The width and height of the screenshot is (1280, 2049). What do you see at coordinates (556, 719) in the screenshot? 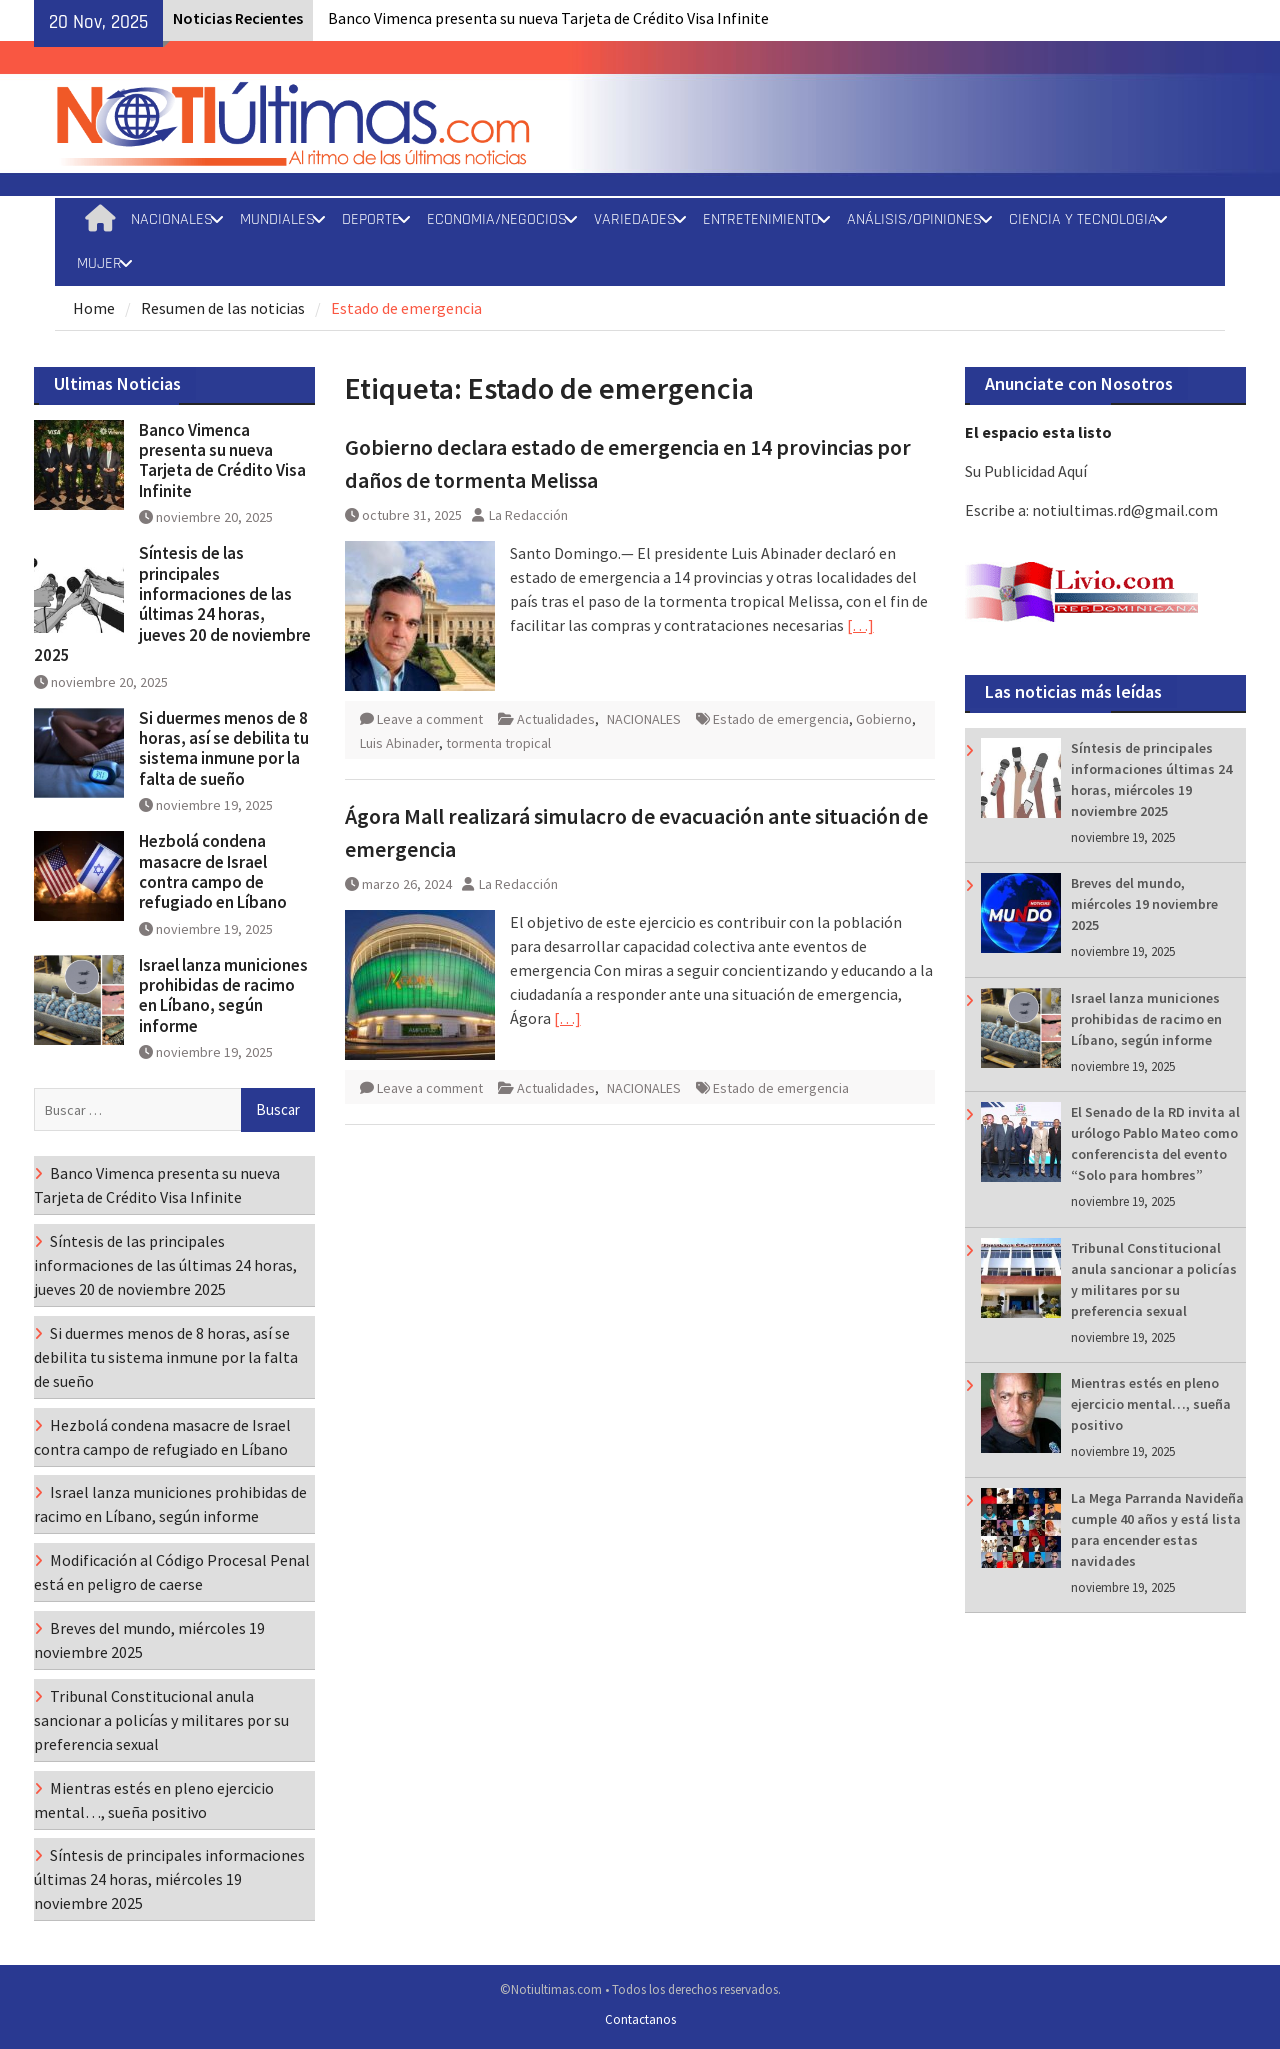
I see `Actualidades` at bounding box center [556, 719].